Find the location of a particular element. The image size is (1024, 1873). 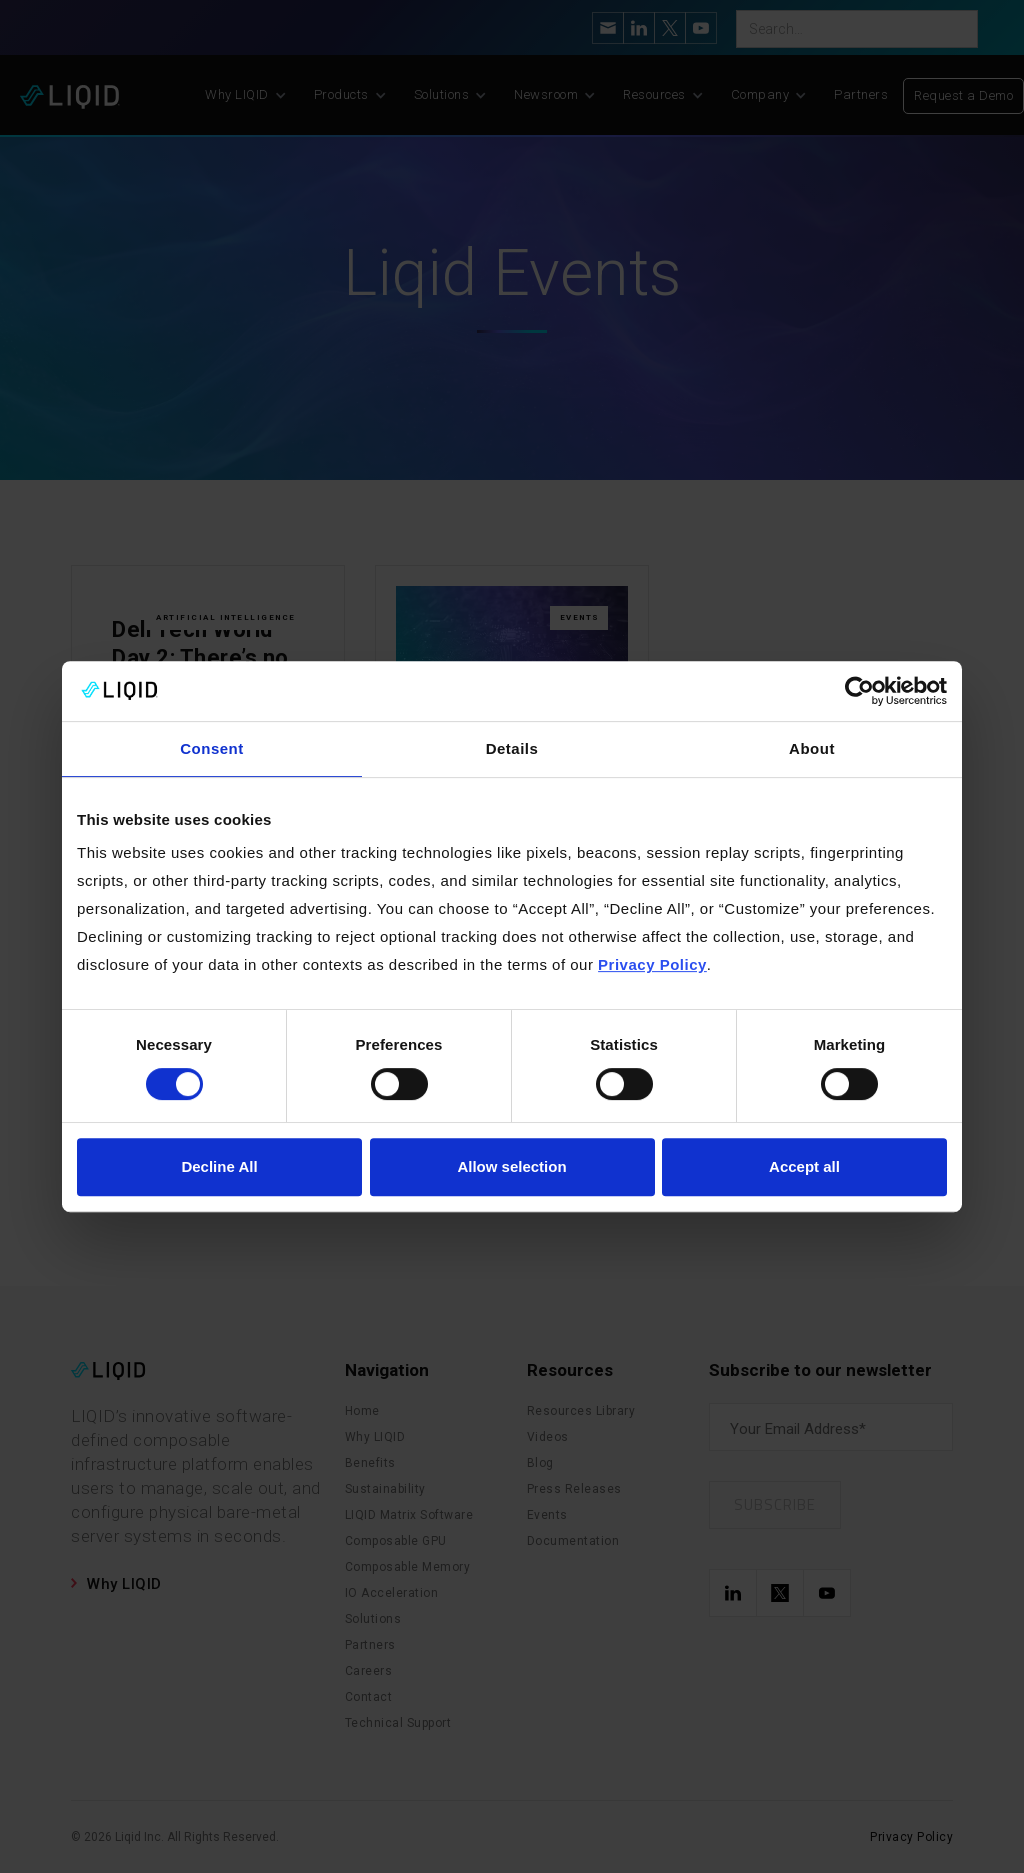

Accept all is located at coordinates (804, 1166).